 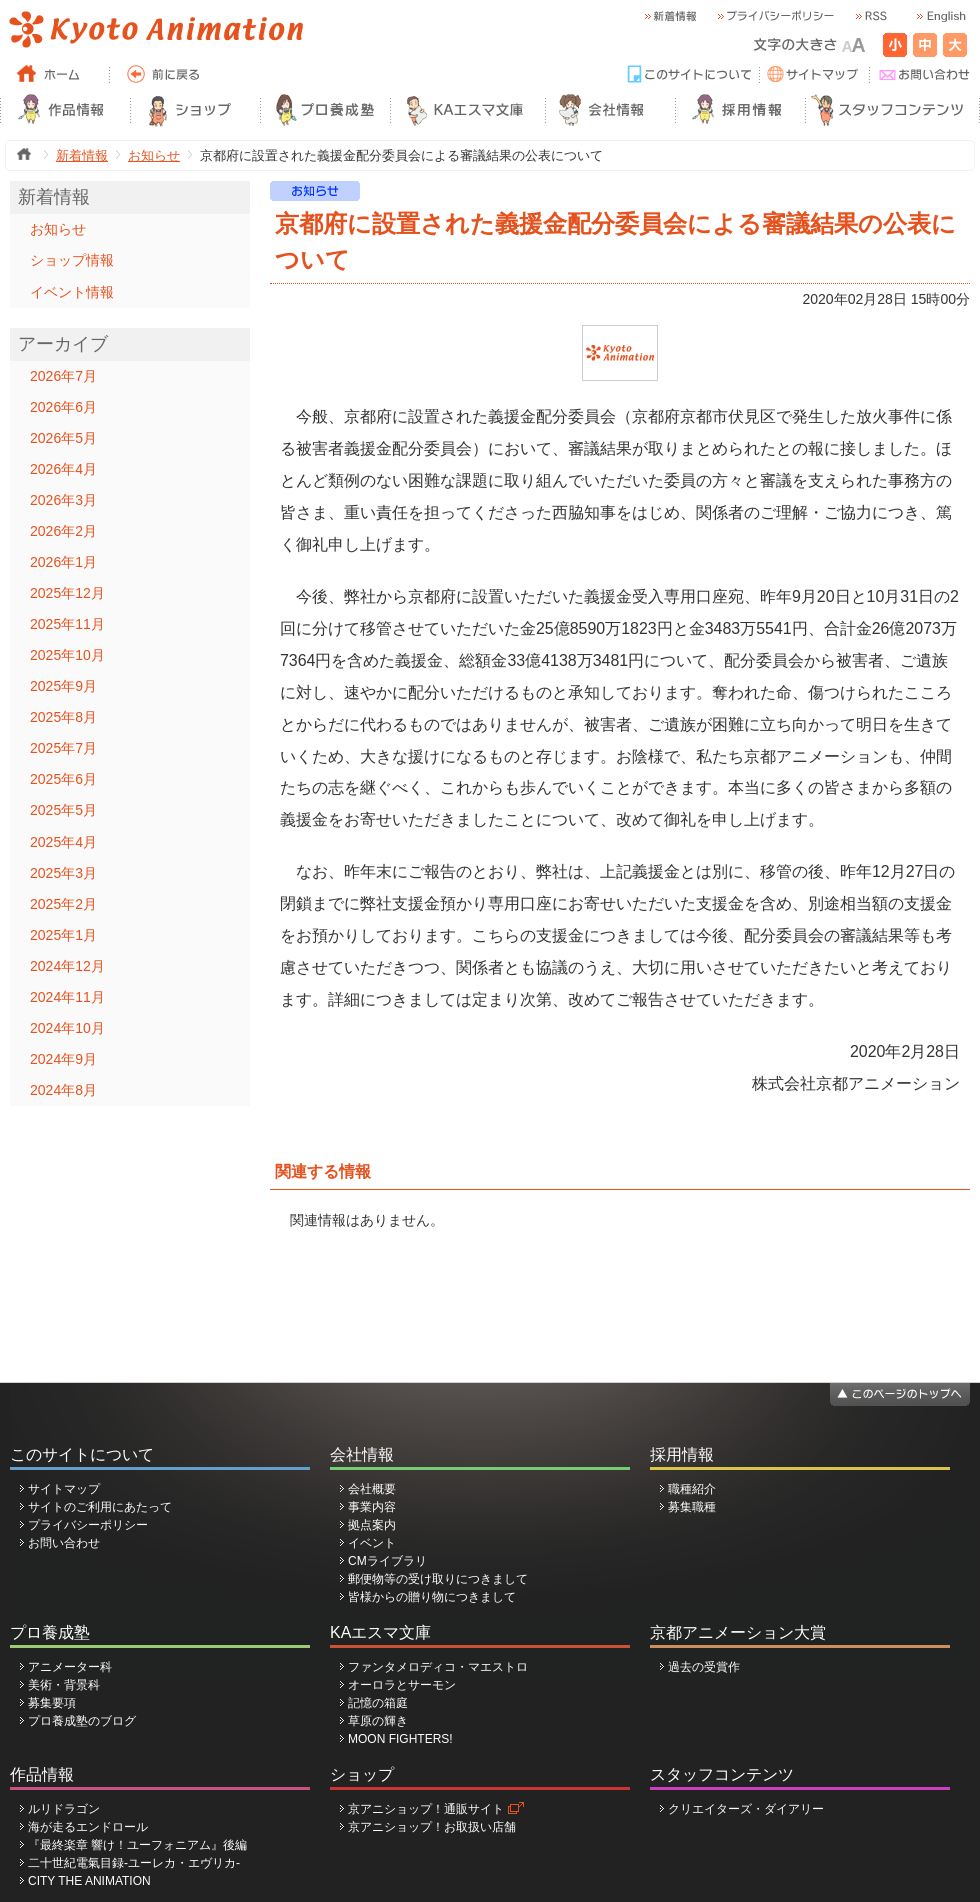 I want to click on サイトマップ, so click(x=64, y=1489).